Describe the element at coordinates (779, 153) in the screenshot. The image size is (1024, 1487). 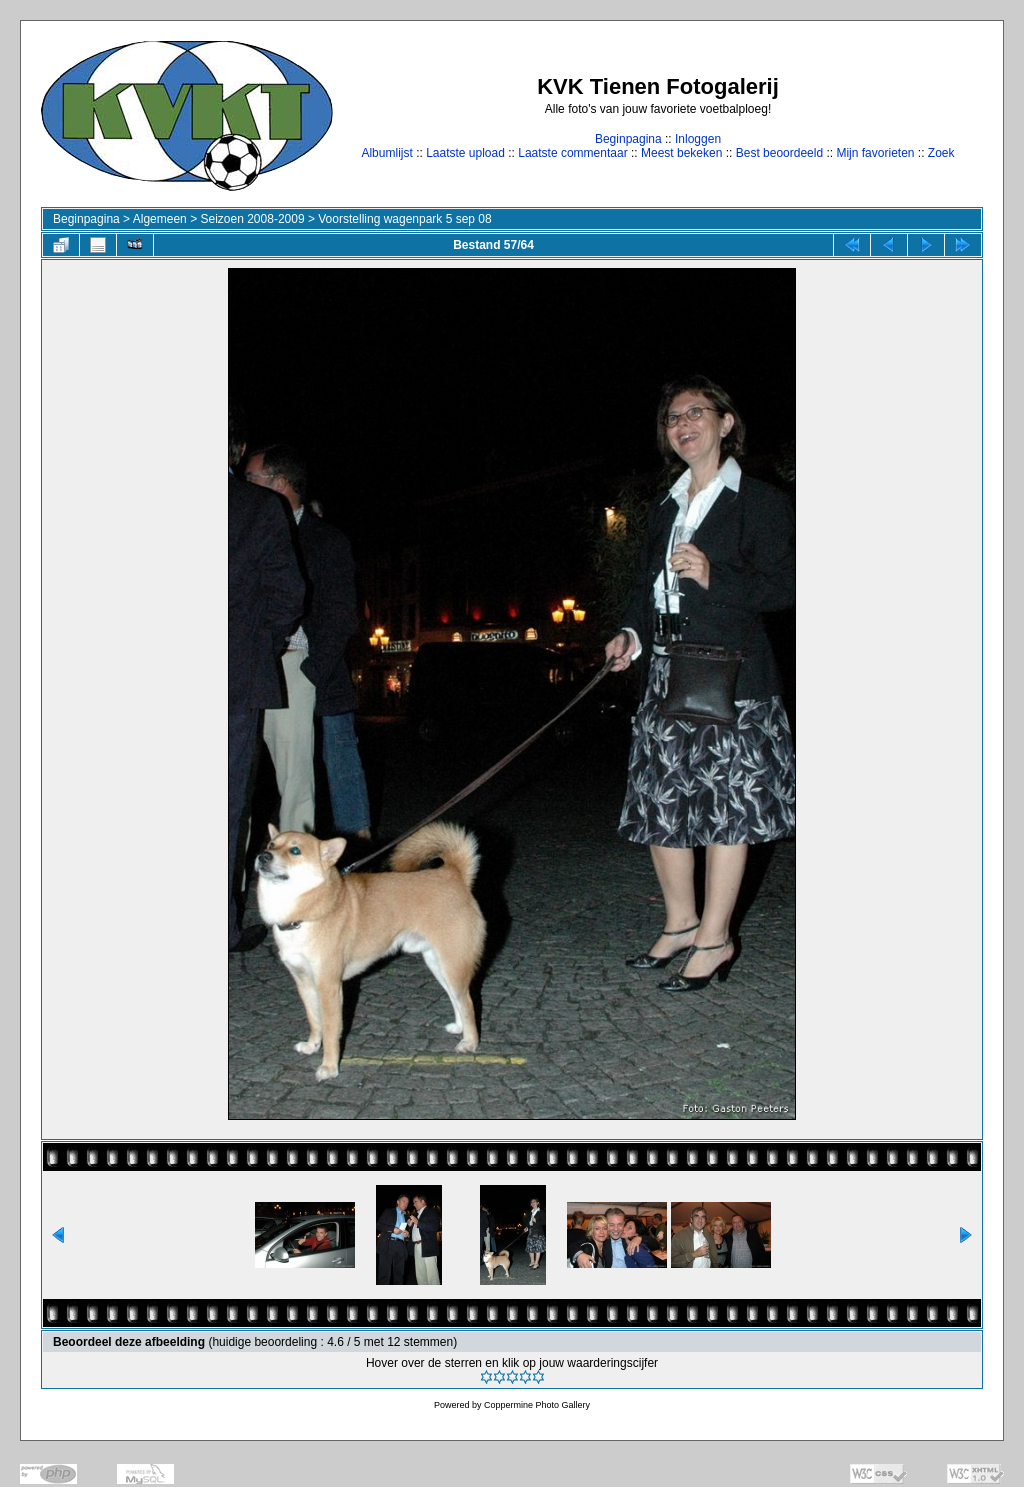
I see `Best beoordeeld` at that location.